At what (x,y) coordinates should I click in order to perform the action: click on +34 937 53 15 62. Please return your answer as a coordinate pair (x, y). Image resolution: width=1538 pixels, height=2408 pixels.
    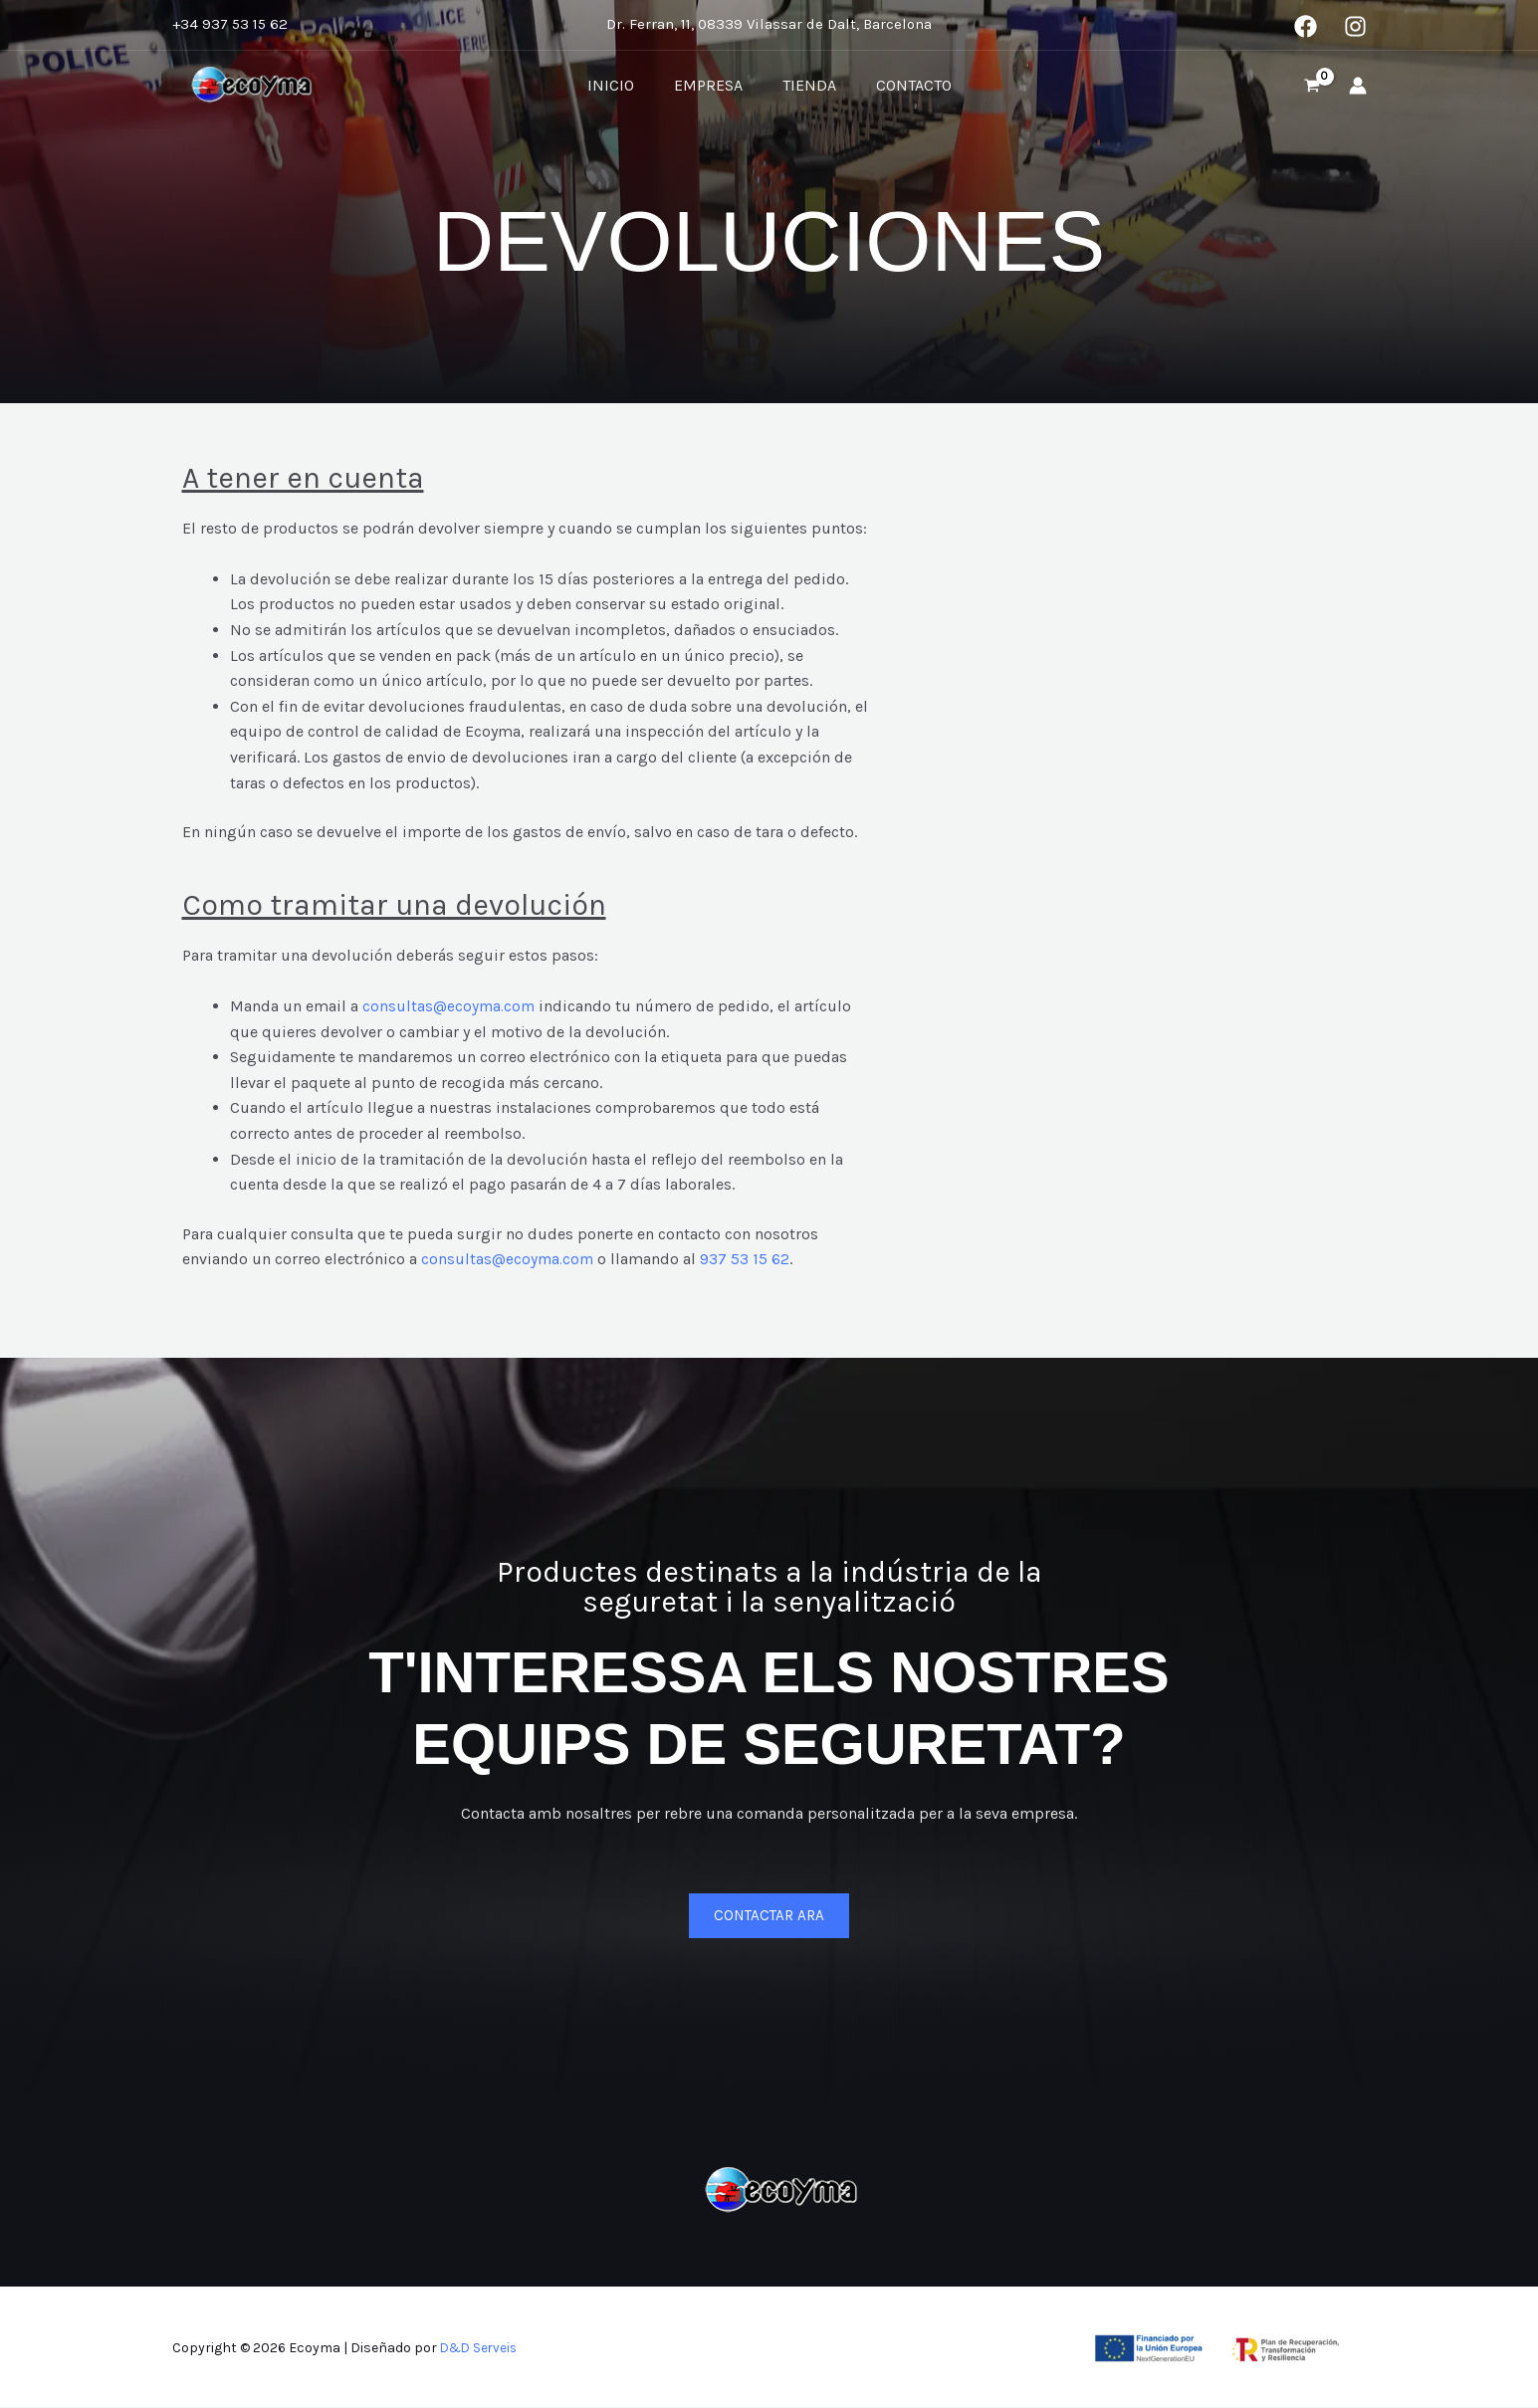
    Looking at the image, I should click on (230, 24).